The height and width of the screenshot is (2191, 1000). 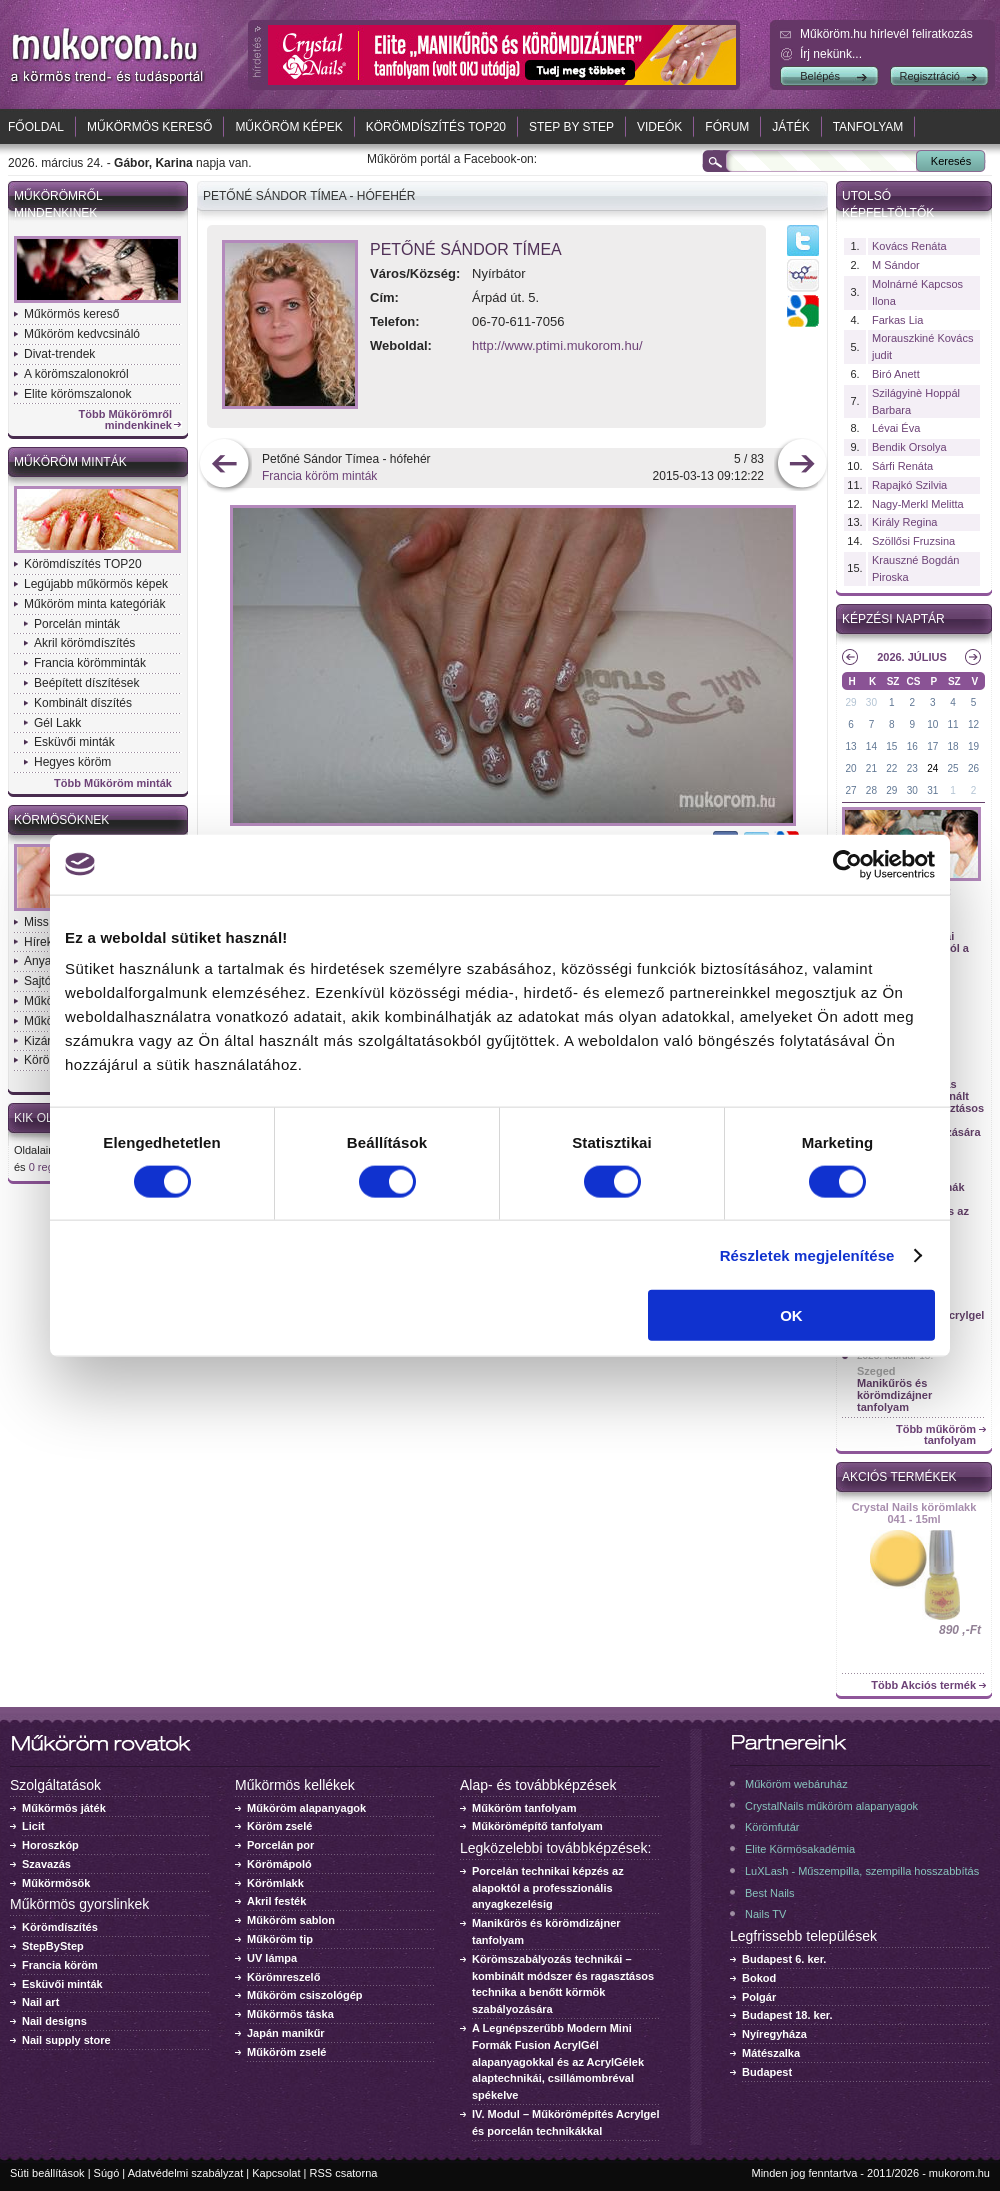 I want to click on Adatvédelmi szabályzat, so click(x=186, y=2173).